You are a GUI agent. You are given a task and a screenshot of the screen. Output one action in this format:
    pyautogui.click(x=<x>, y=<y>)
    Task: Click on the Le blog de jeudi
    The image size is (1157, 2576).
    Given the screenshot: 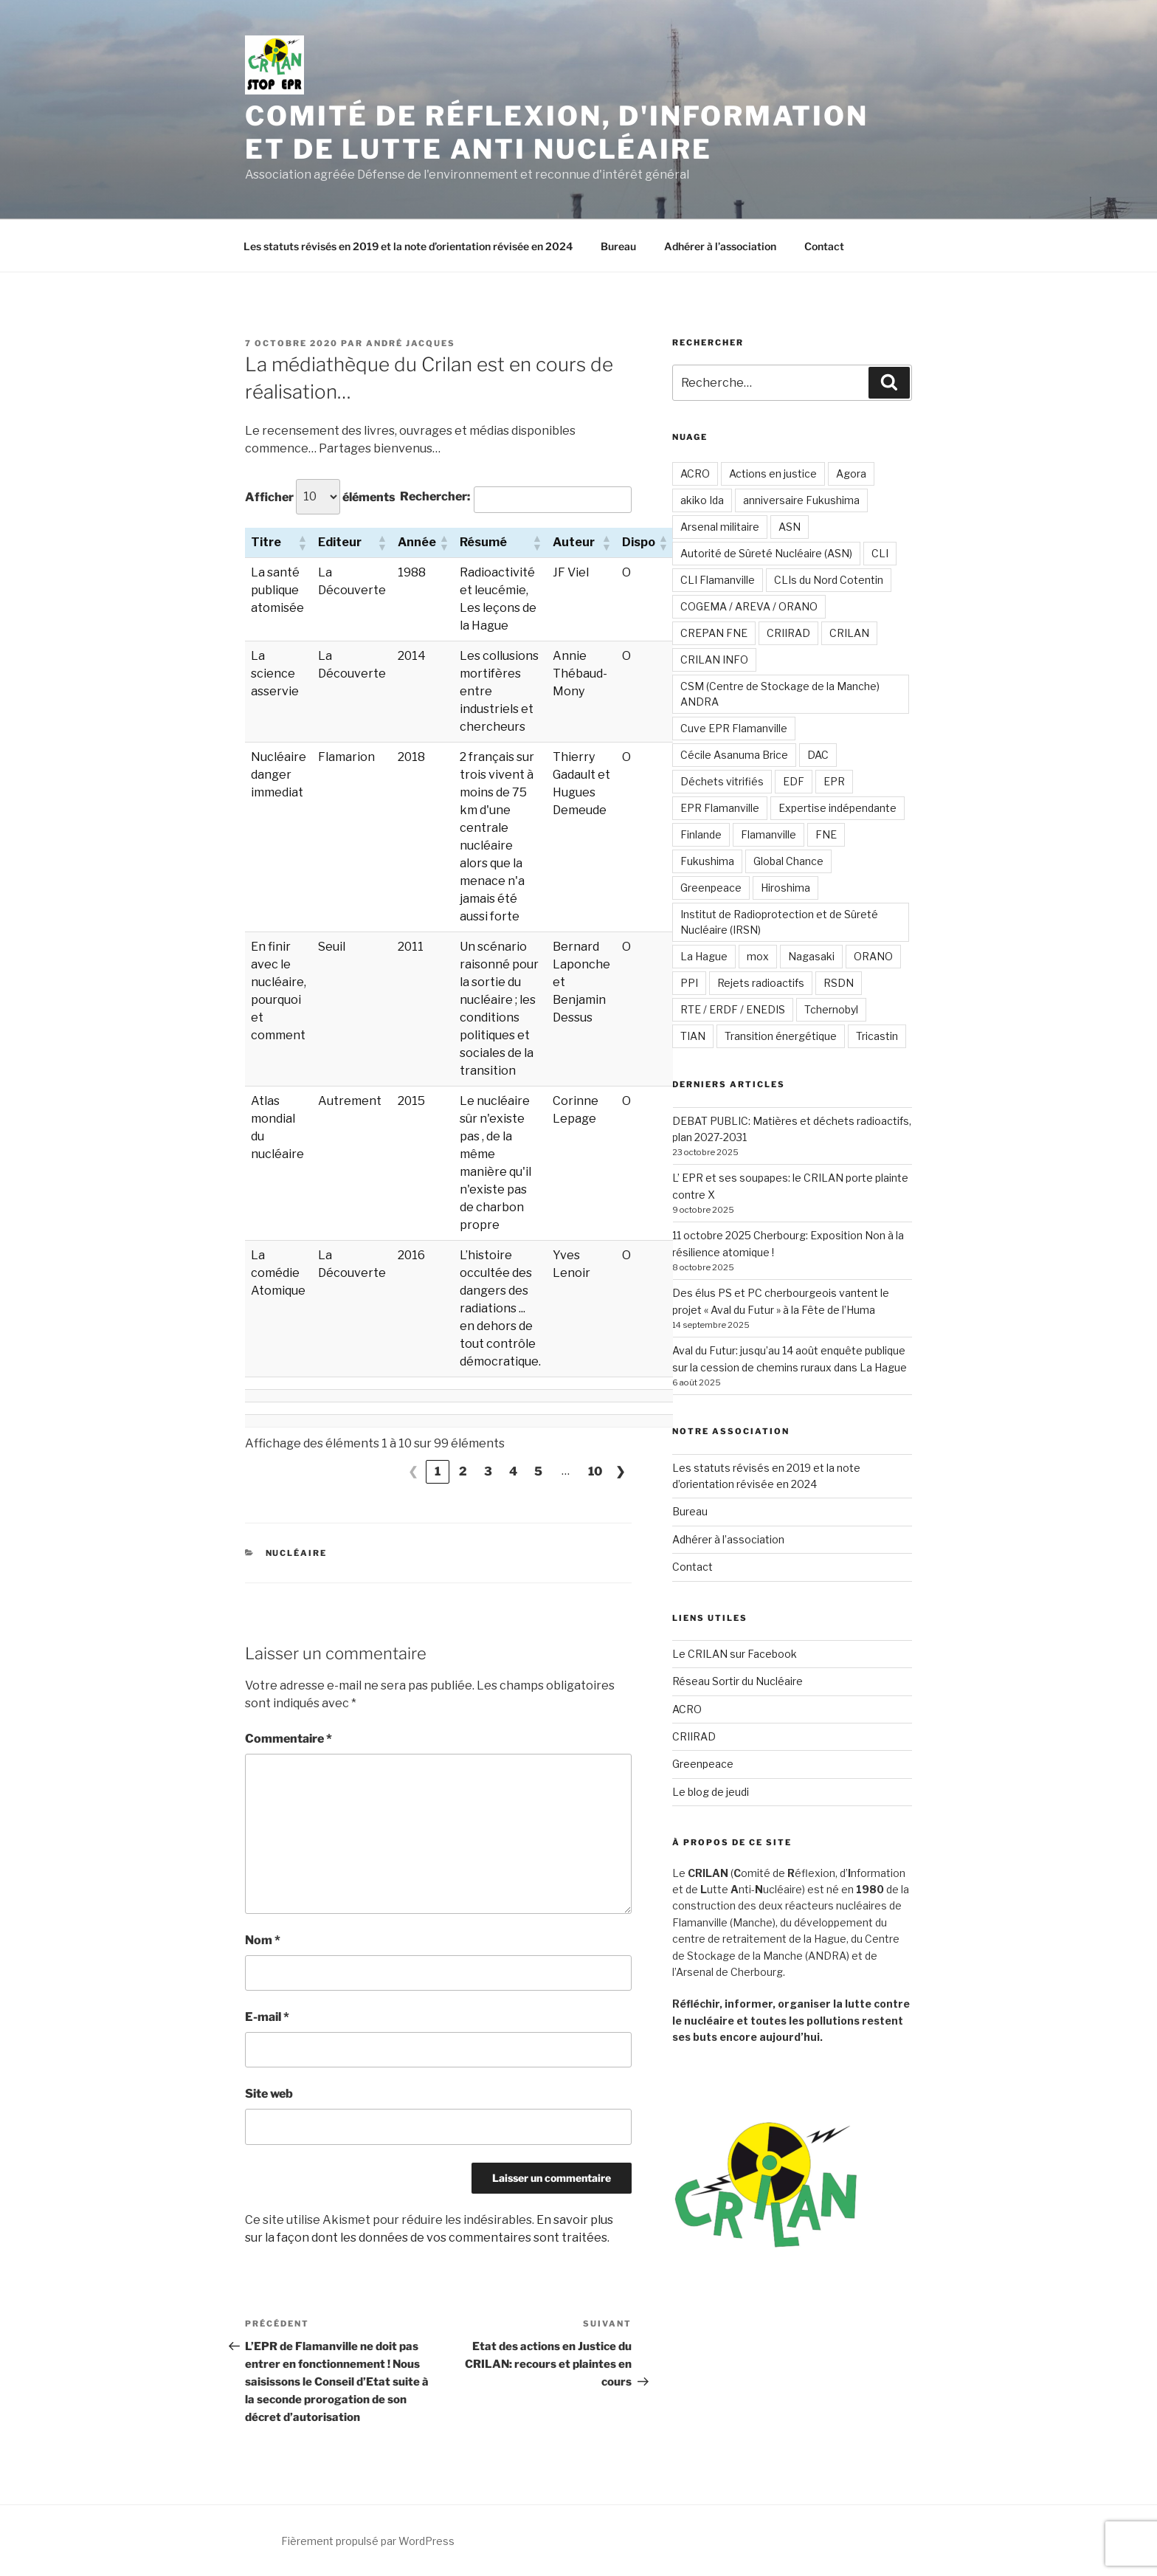 What is the action you would take?
    pyautogui.click(x=710, y=1791)
    